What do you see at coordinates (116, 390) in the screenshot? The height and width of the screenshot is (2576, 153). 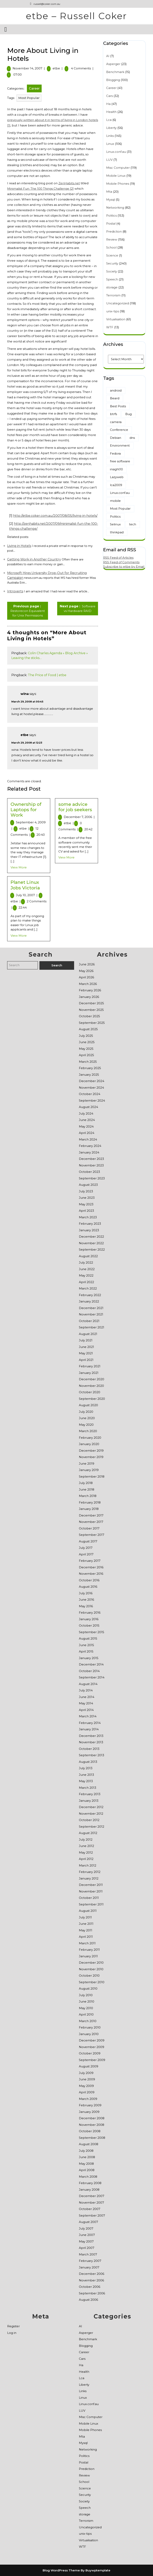 I see `android [android (5 items)]` at bounding box center [116, 390].